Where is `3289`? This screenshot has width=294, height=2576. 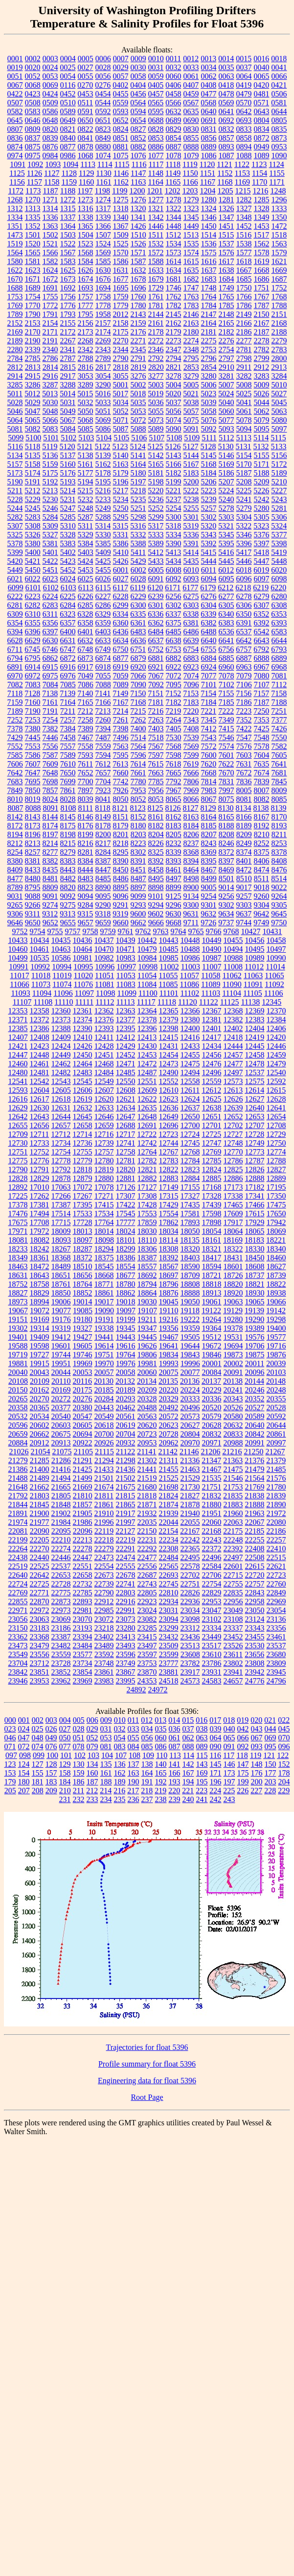 3289 is located at coordinates (85, 385).